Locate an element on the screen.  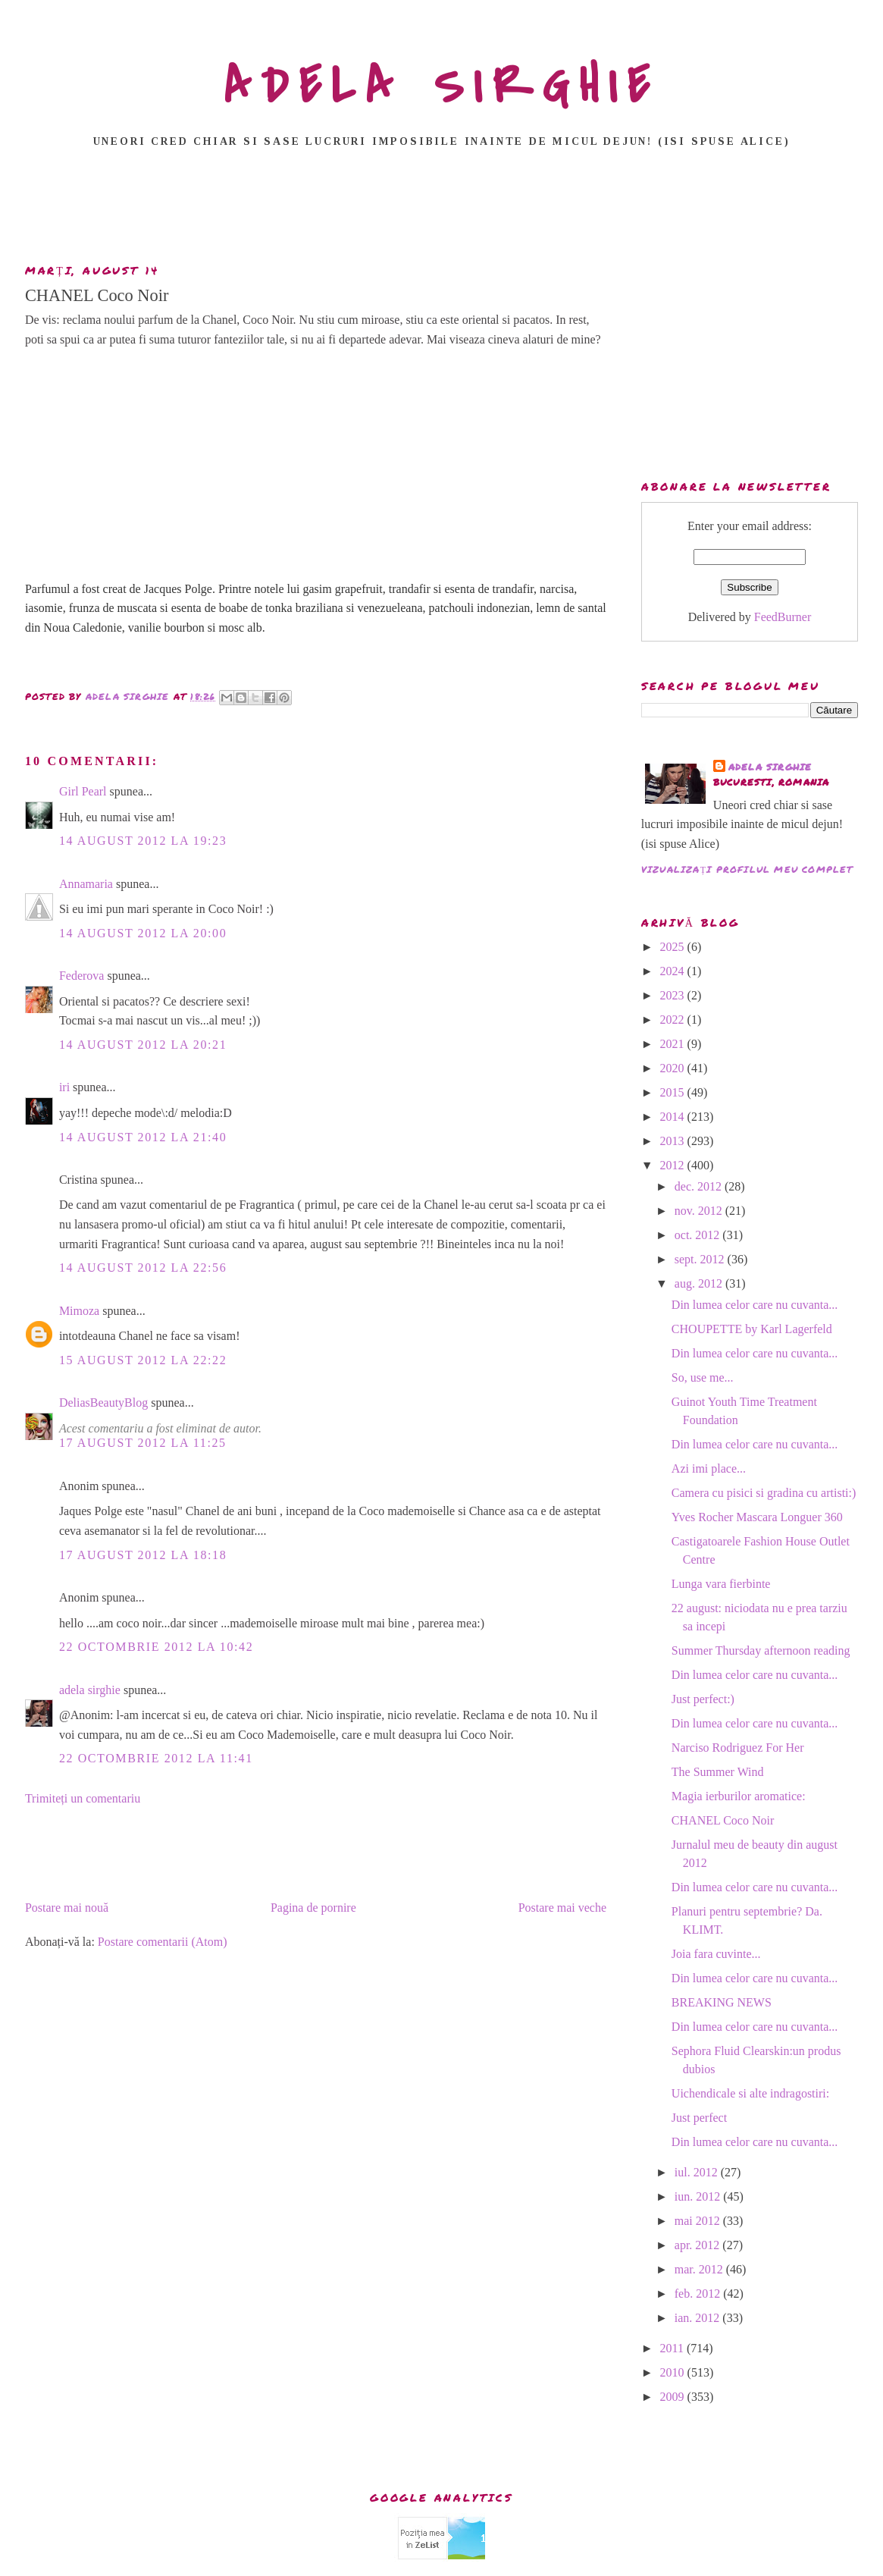
Mimoza is located at coordinates (79, 1310).